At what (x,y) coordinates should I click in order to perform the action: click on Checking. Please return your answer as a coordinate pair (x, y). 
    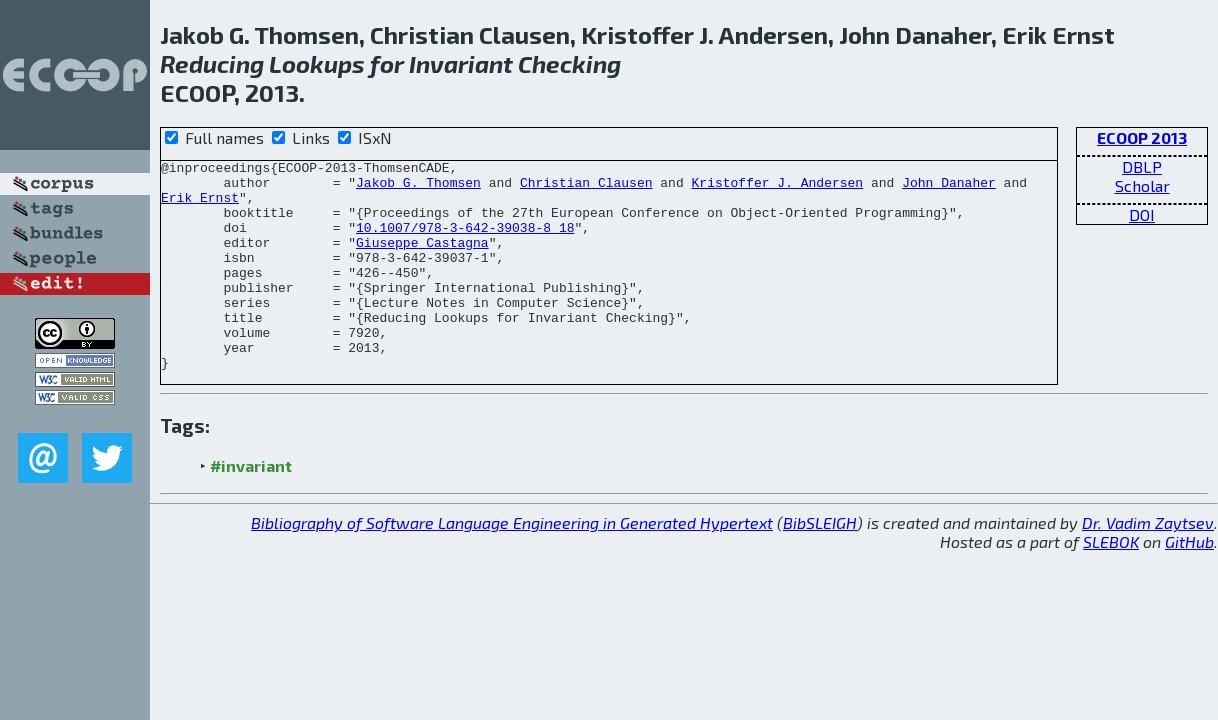
    Looking at the image, I should click on (569, 63).